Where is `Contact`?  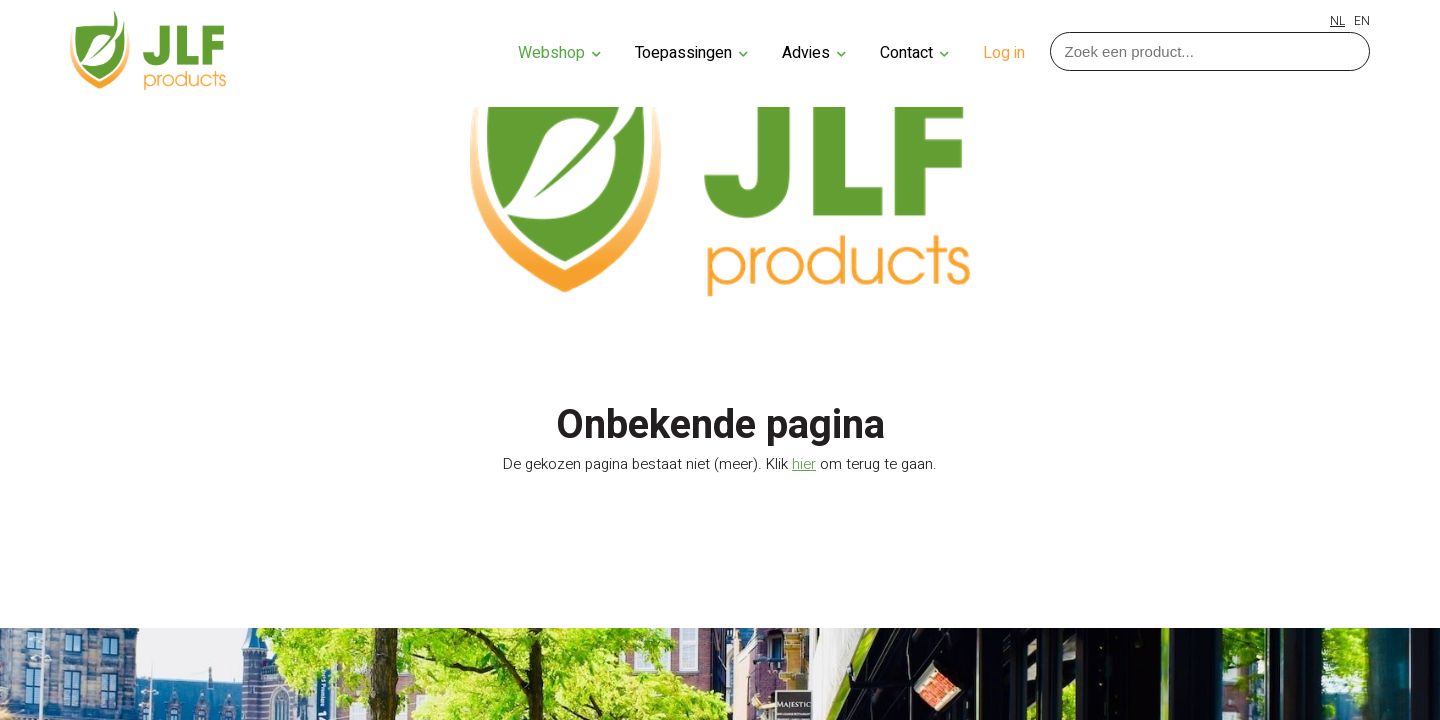
Contact is located at coordinates (914, 53).